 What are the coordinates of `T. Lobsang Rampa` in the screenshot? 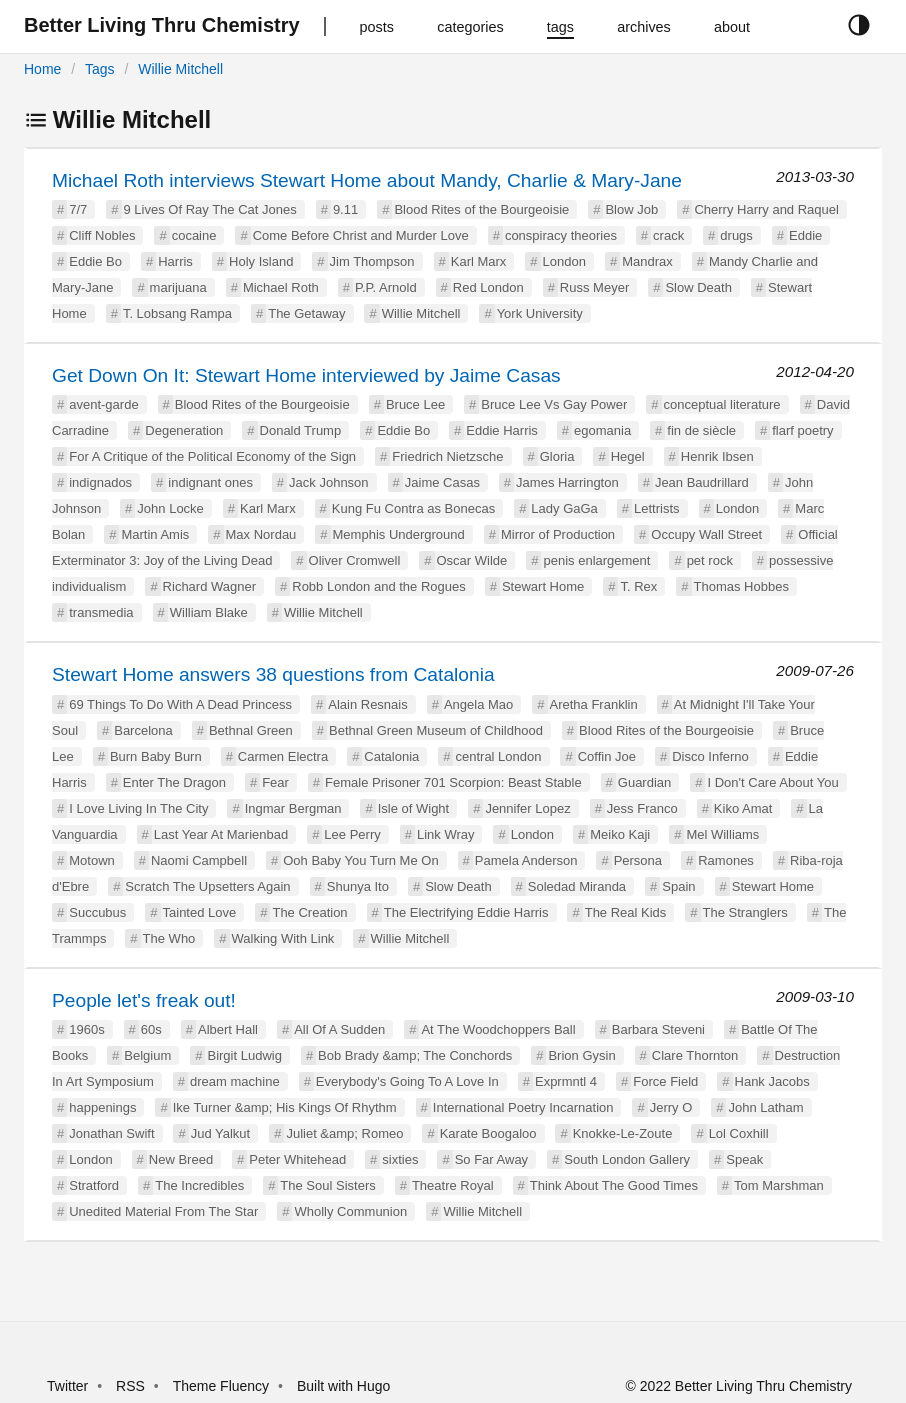 It's located at (177, 313).